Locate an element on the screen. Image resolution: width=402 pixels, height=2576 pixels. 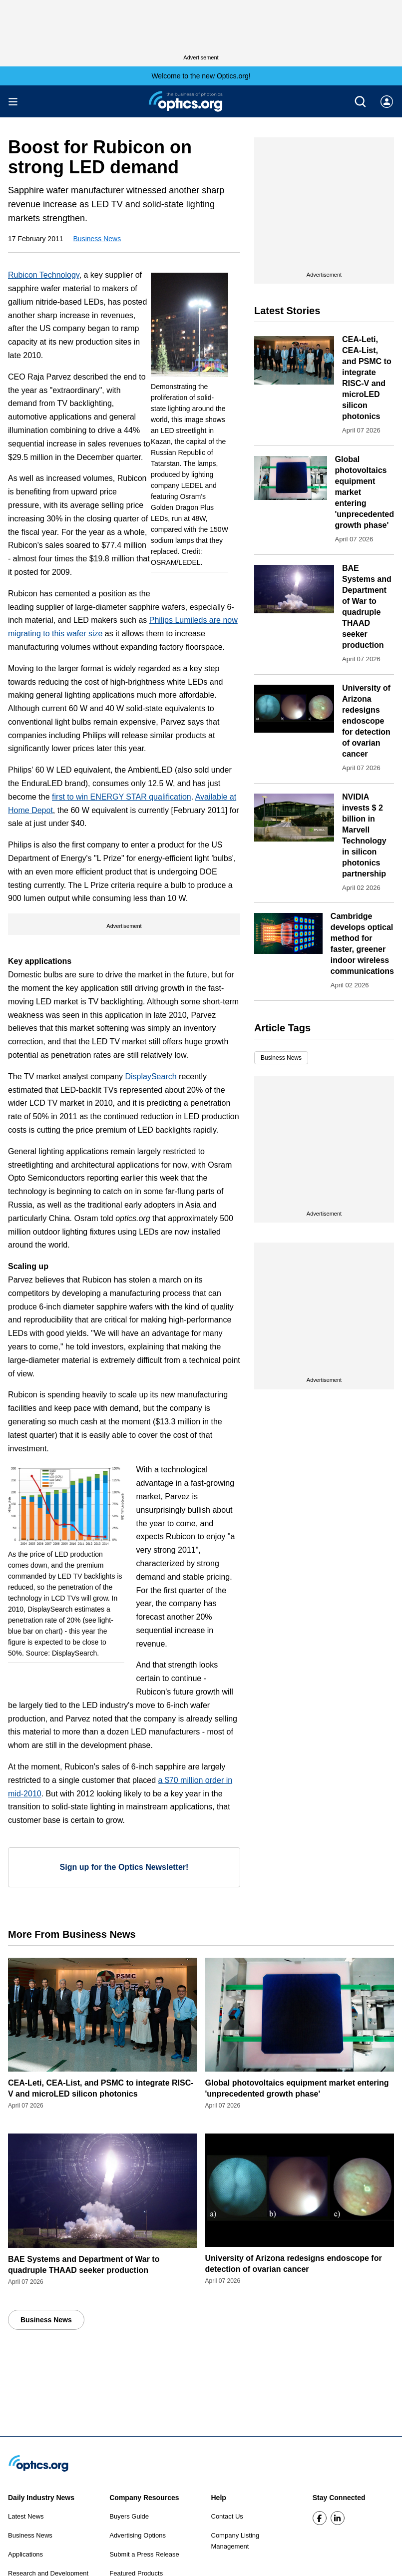
University of Arizona redesigns endoscope for detection of ovarian cancer is located at coordinates (366, 721).